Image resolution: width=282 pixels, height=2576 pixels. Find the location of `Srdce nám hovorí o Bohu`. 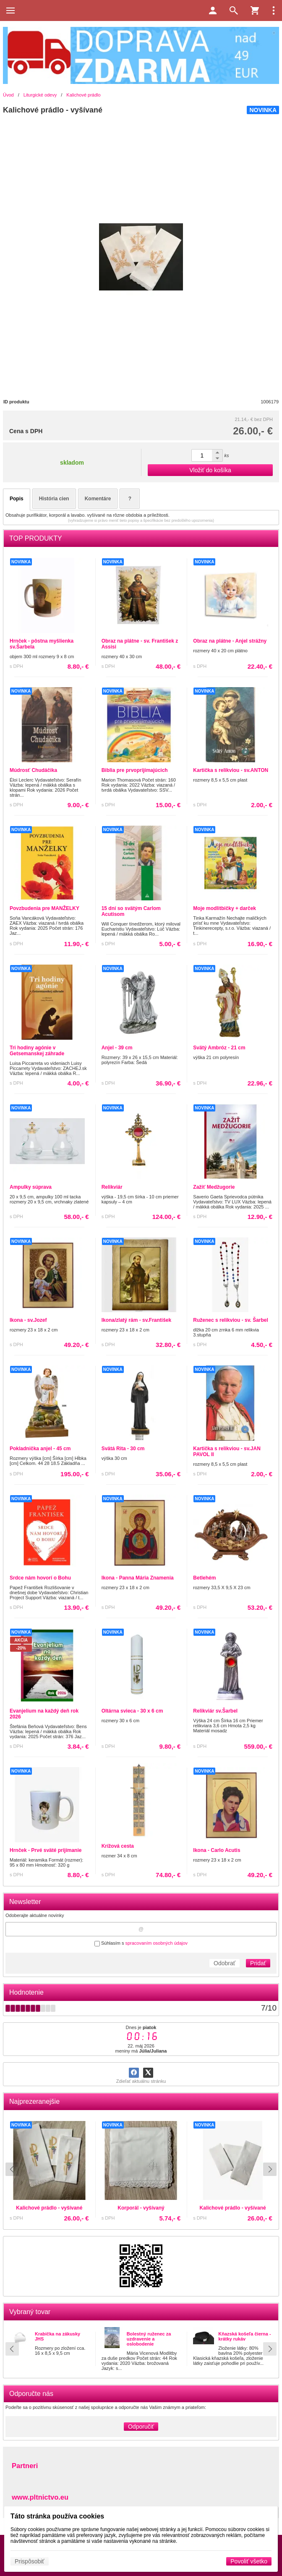

Srdce nám hovorí o Bohu is located at coordinates (40, 1578).